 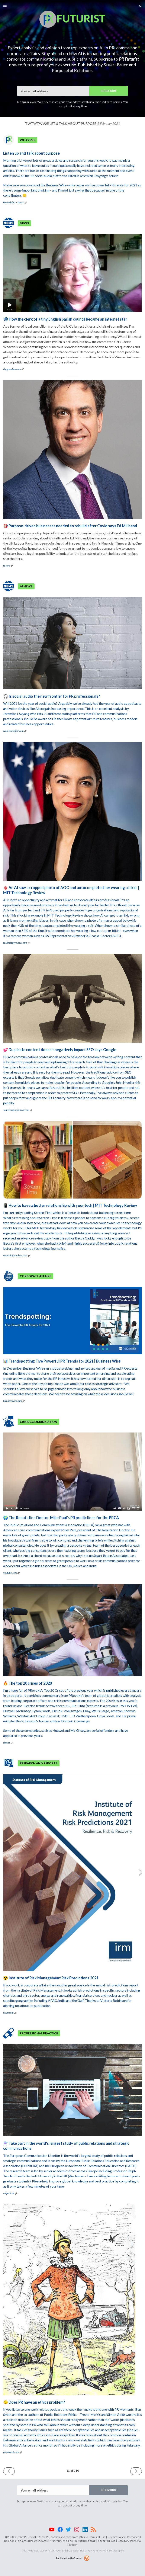 What do you see at coordinates (51, 696) in the screenshot?
I see `🎧 Is social audio the new frontier for PR professionals?` at bounding box center [51, 696].